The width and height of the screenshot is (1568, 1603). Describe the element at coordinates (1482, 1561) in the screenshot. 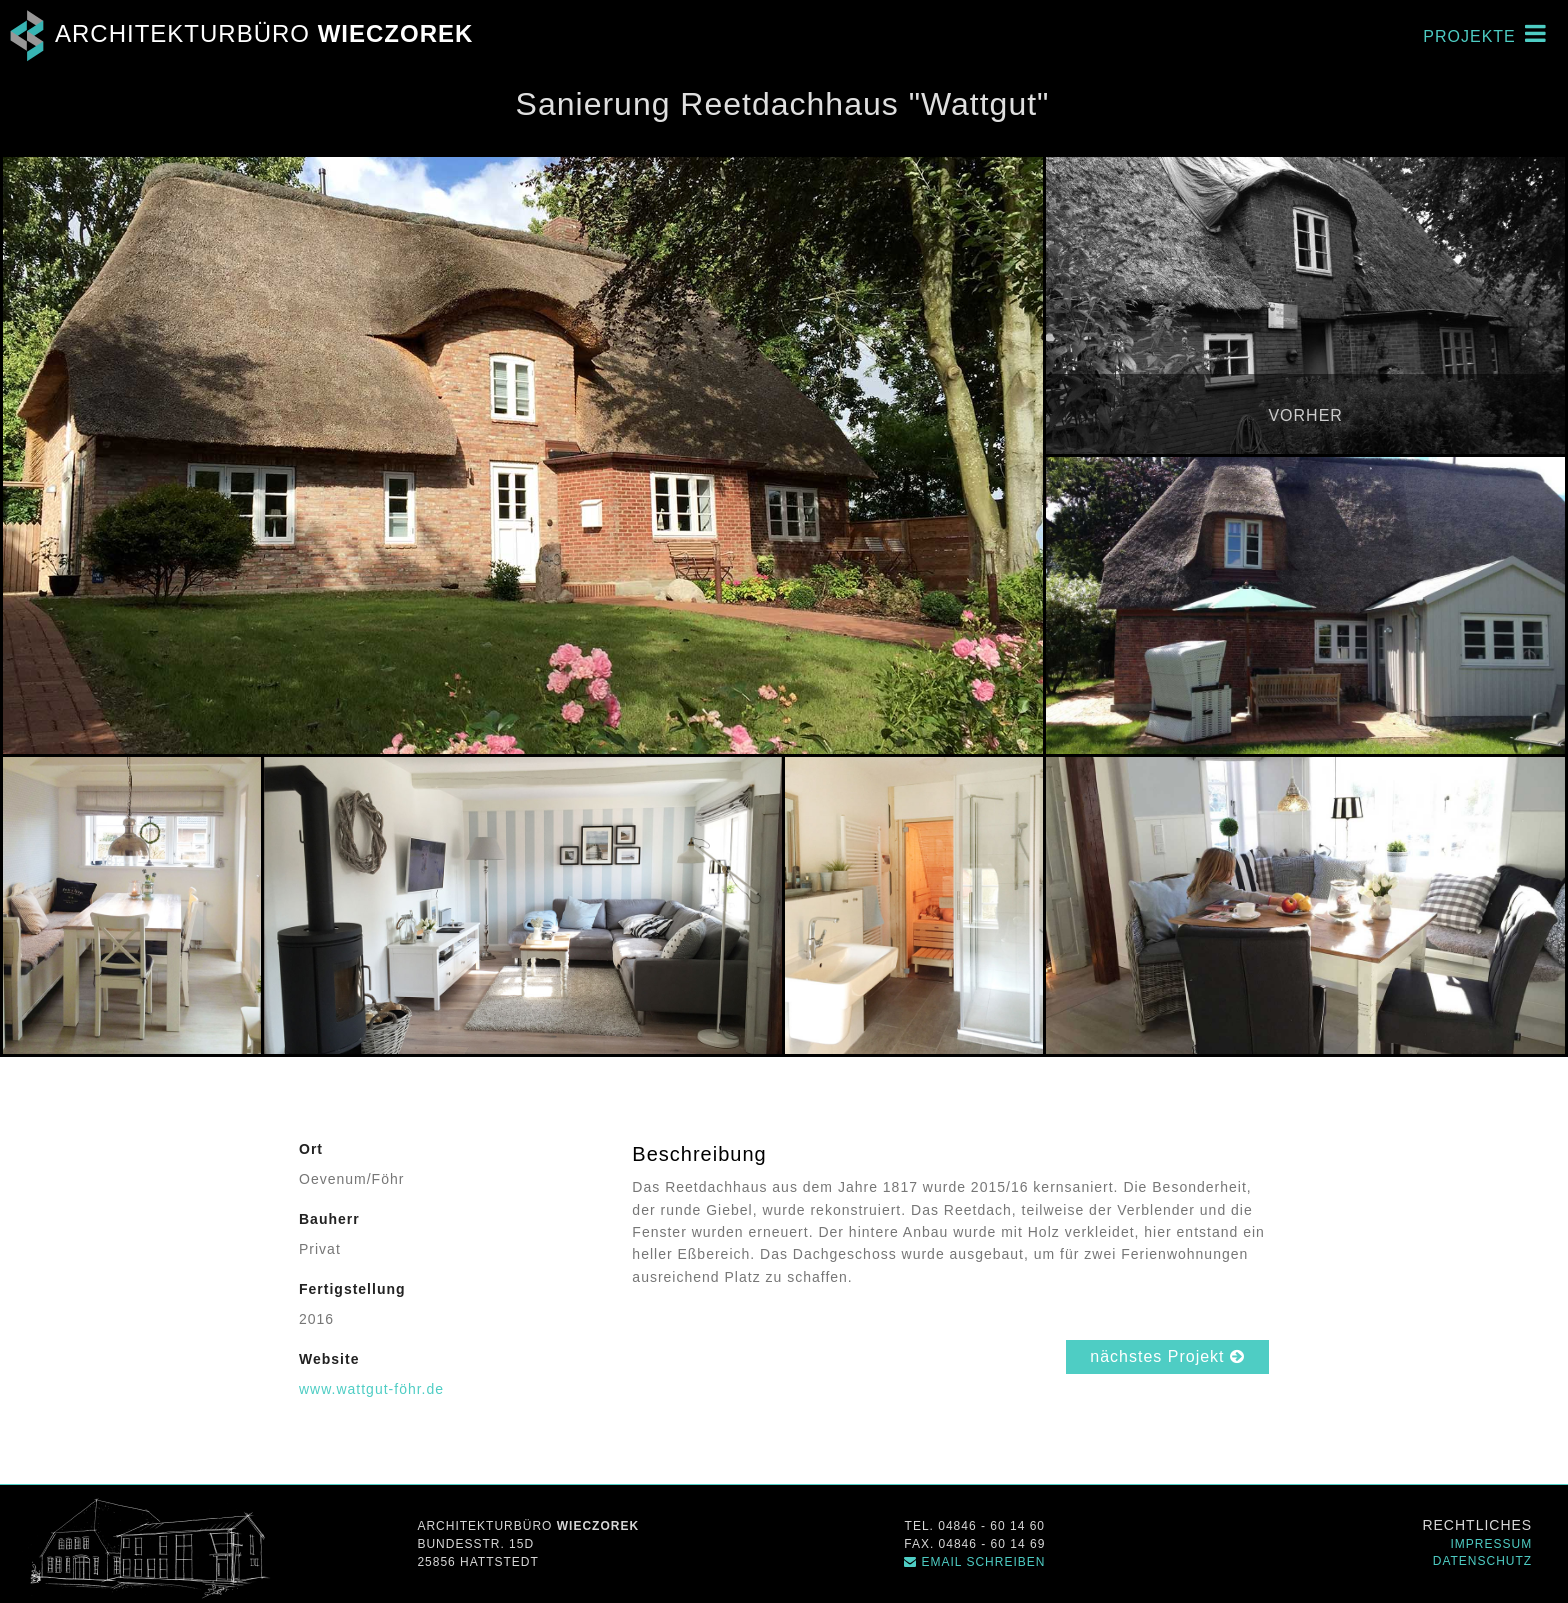

I see `Datenschutz` at that location.